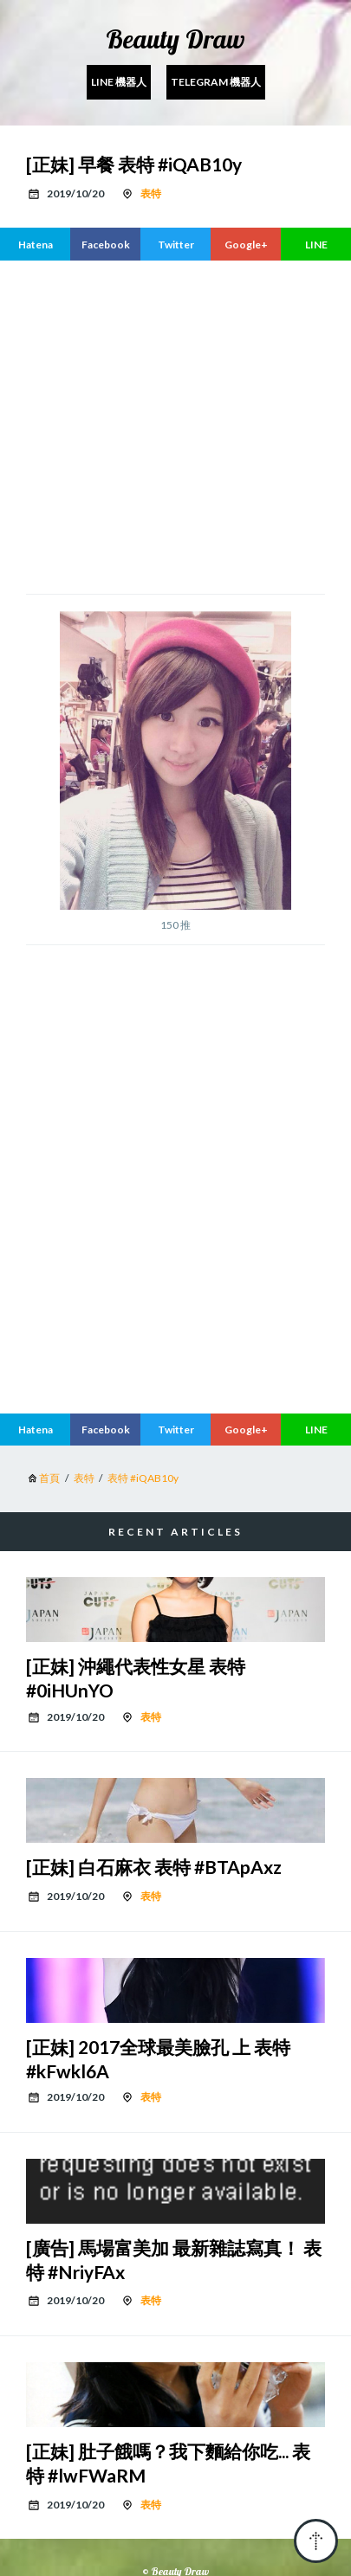 Image resolution: width=351 pixels, height=2576 pixels. Describe the element at coordinates (175, 39) in the screenshot. I see `Beauty Draw` at that location.